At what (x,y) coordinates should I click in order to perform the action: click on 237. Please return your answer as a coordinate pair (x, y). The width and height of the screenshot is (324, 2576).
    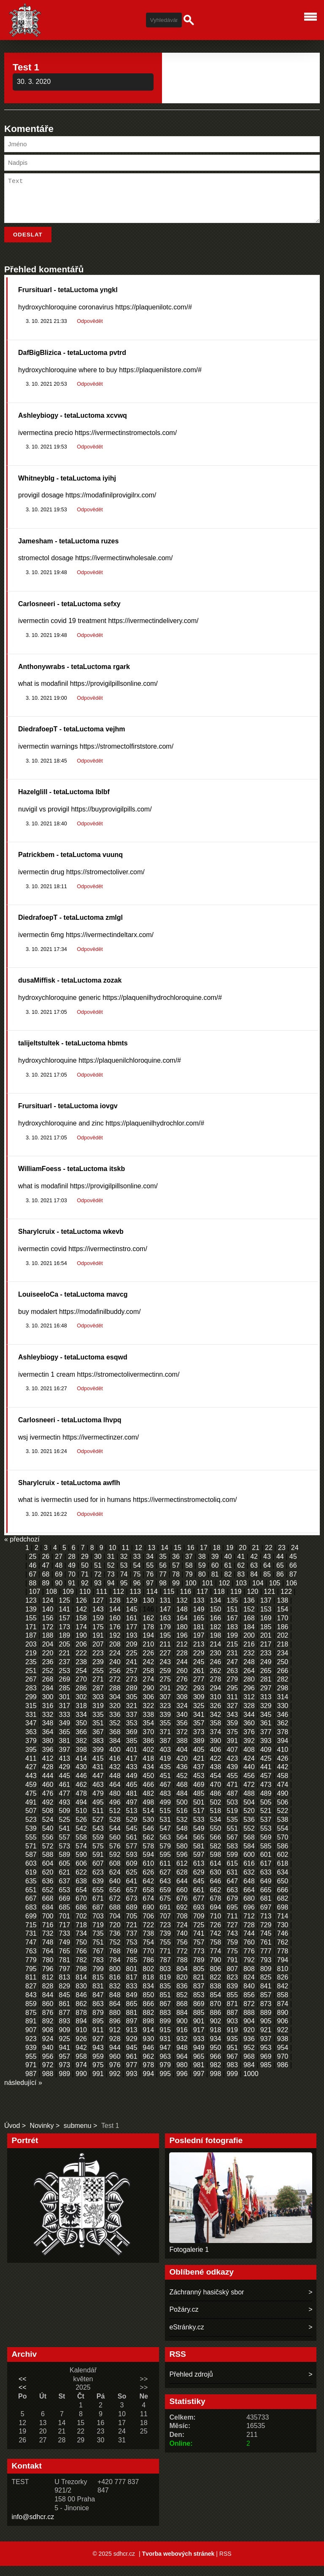
    Looking at the image, I should click on (64, 1672).